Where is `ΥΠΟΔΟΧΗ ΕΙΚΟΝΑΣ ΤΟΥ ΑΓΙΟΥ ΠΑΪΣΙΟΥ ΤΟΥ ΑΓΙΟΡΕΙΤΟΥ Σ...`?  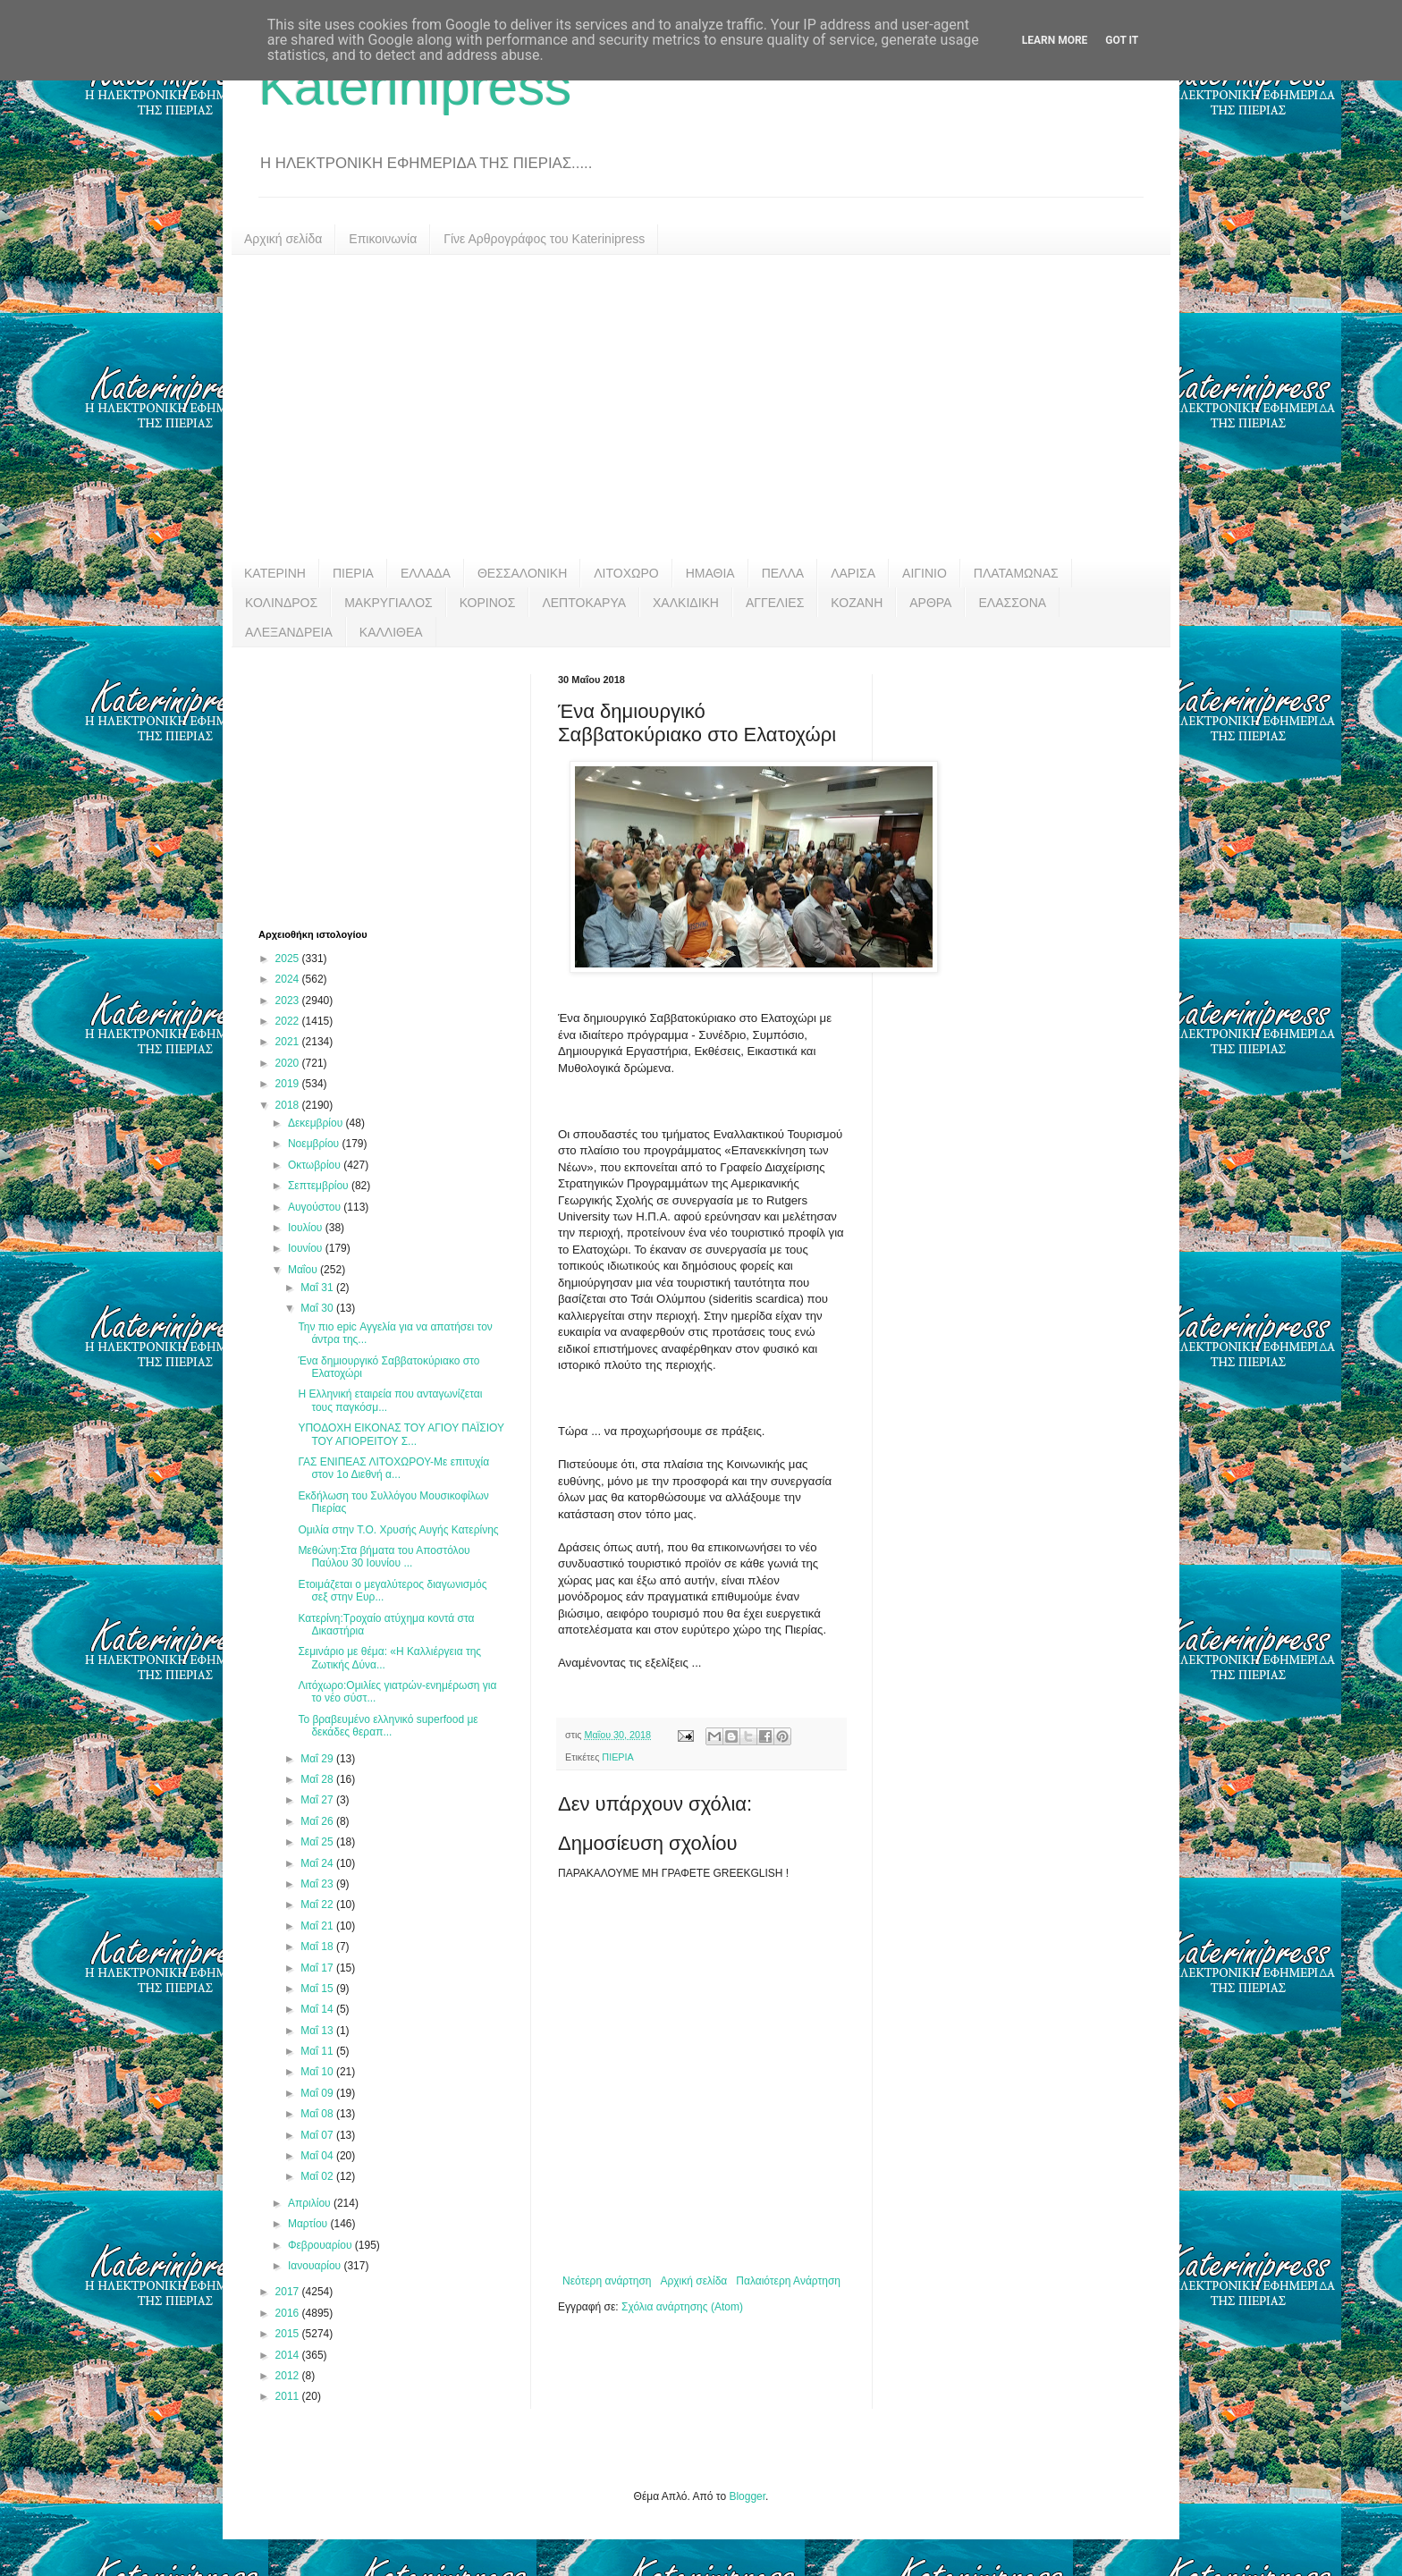
ΥΠΟΔΟΧΗ ΕΙΚΟΝΑΣ ΤΟΥ ΑΓΙΟΥ ΠΑΪΣΙΟΥ ΤΟΥ ΑΓΙΟΡΕΙΤΟΥ Σ... is located at coordinates (400, 1434).